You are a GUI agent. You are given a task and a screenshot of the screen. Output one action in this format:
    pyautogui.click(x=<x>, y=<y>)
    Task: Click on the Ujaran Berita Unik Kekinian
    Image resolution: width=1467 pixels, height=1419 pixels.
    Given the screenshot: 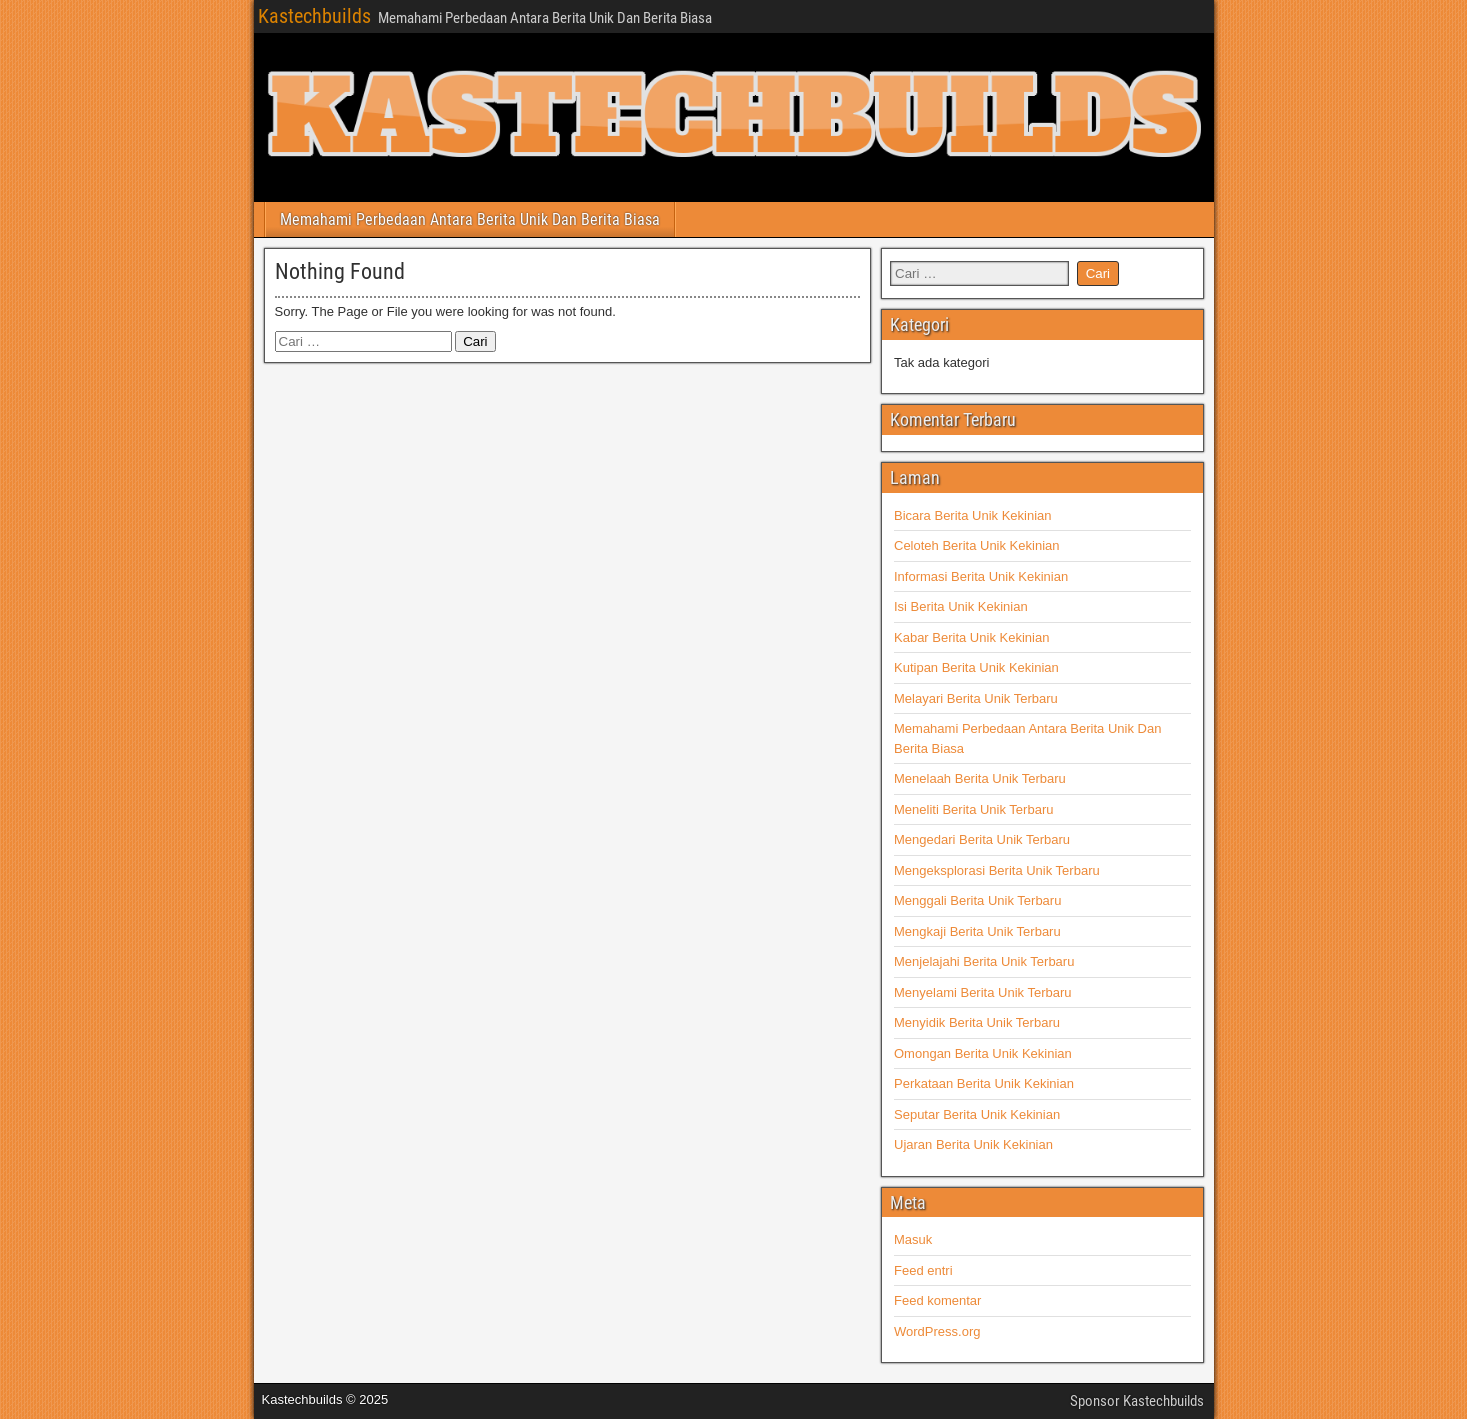 What is the action you would take?
    pyautogui.click(x=973, y=1144)
    